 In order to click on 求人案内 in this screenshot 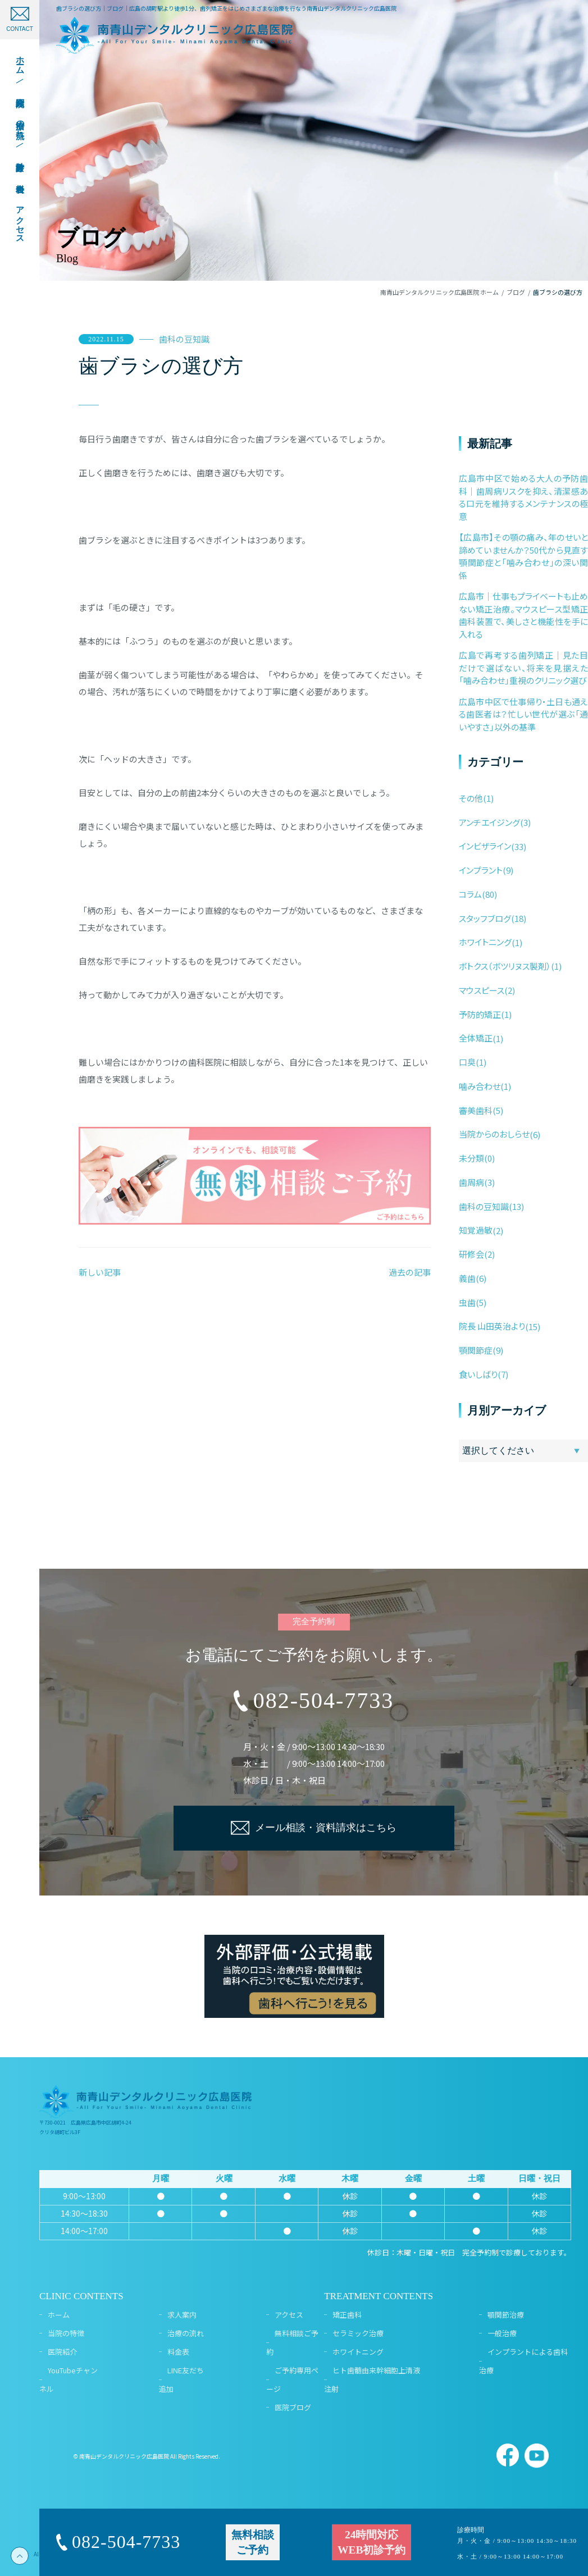, I will do `click(182, 2314)`.